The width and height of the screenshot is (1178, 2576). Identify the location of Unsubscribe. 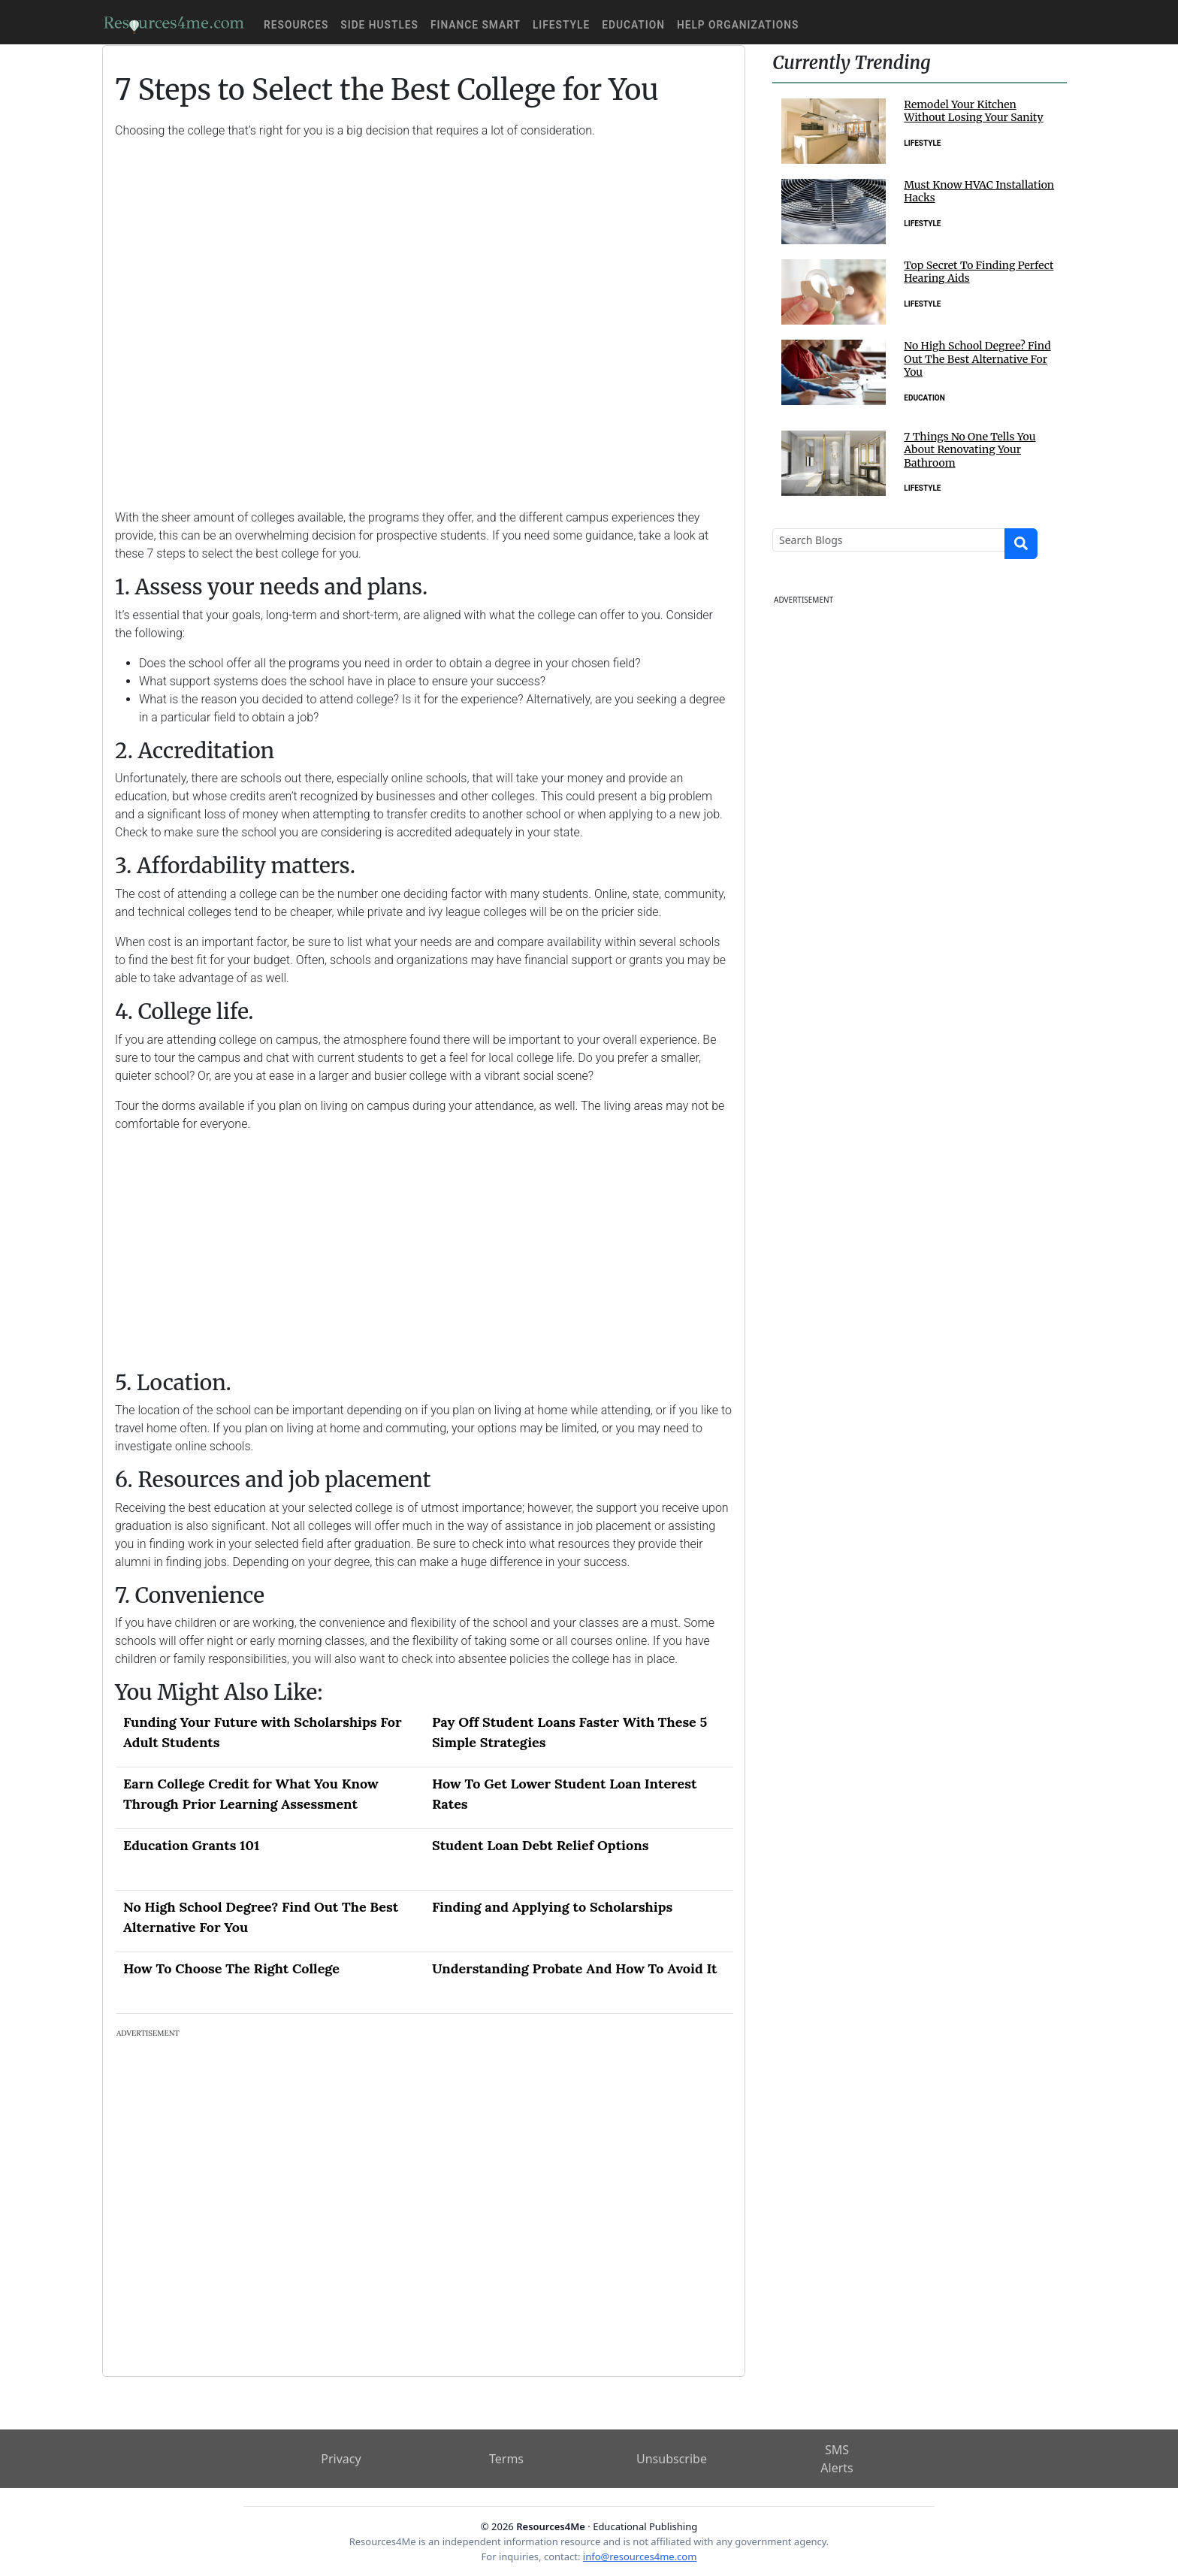
(671, 2459).